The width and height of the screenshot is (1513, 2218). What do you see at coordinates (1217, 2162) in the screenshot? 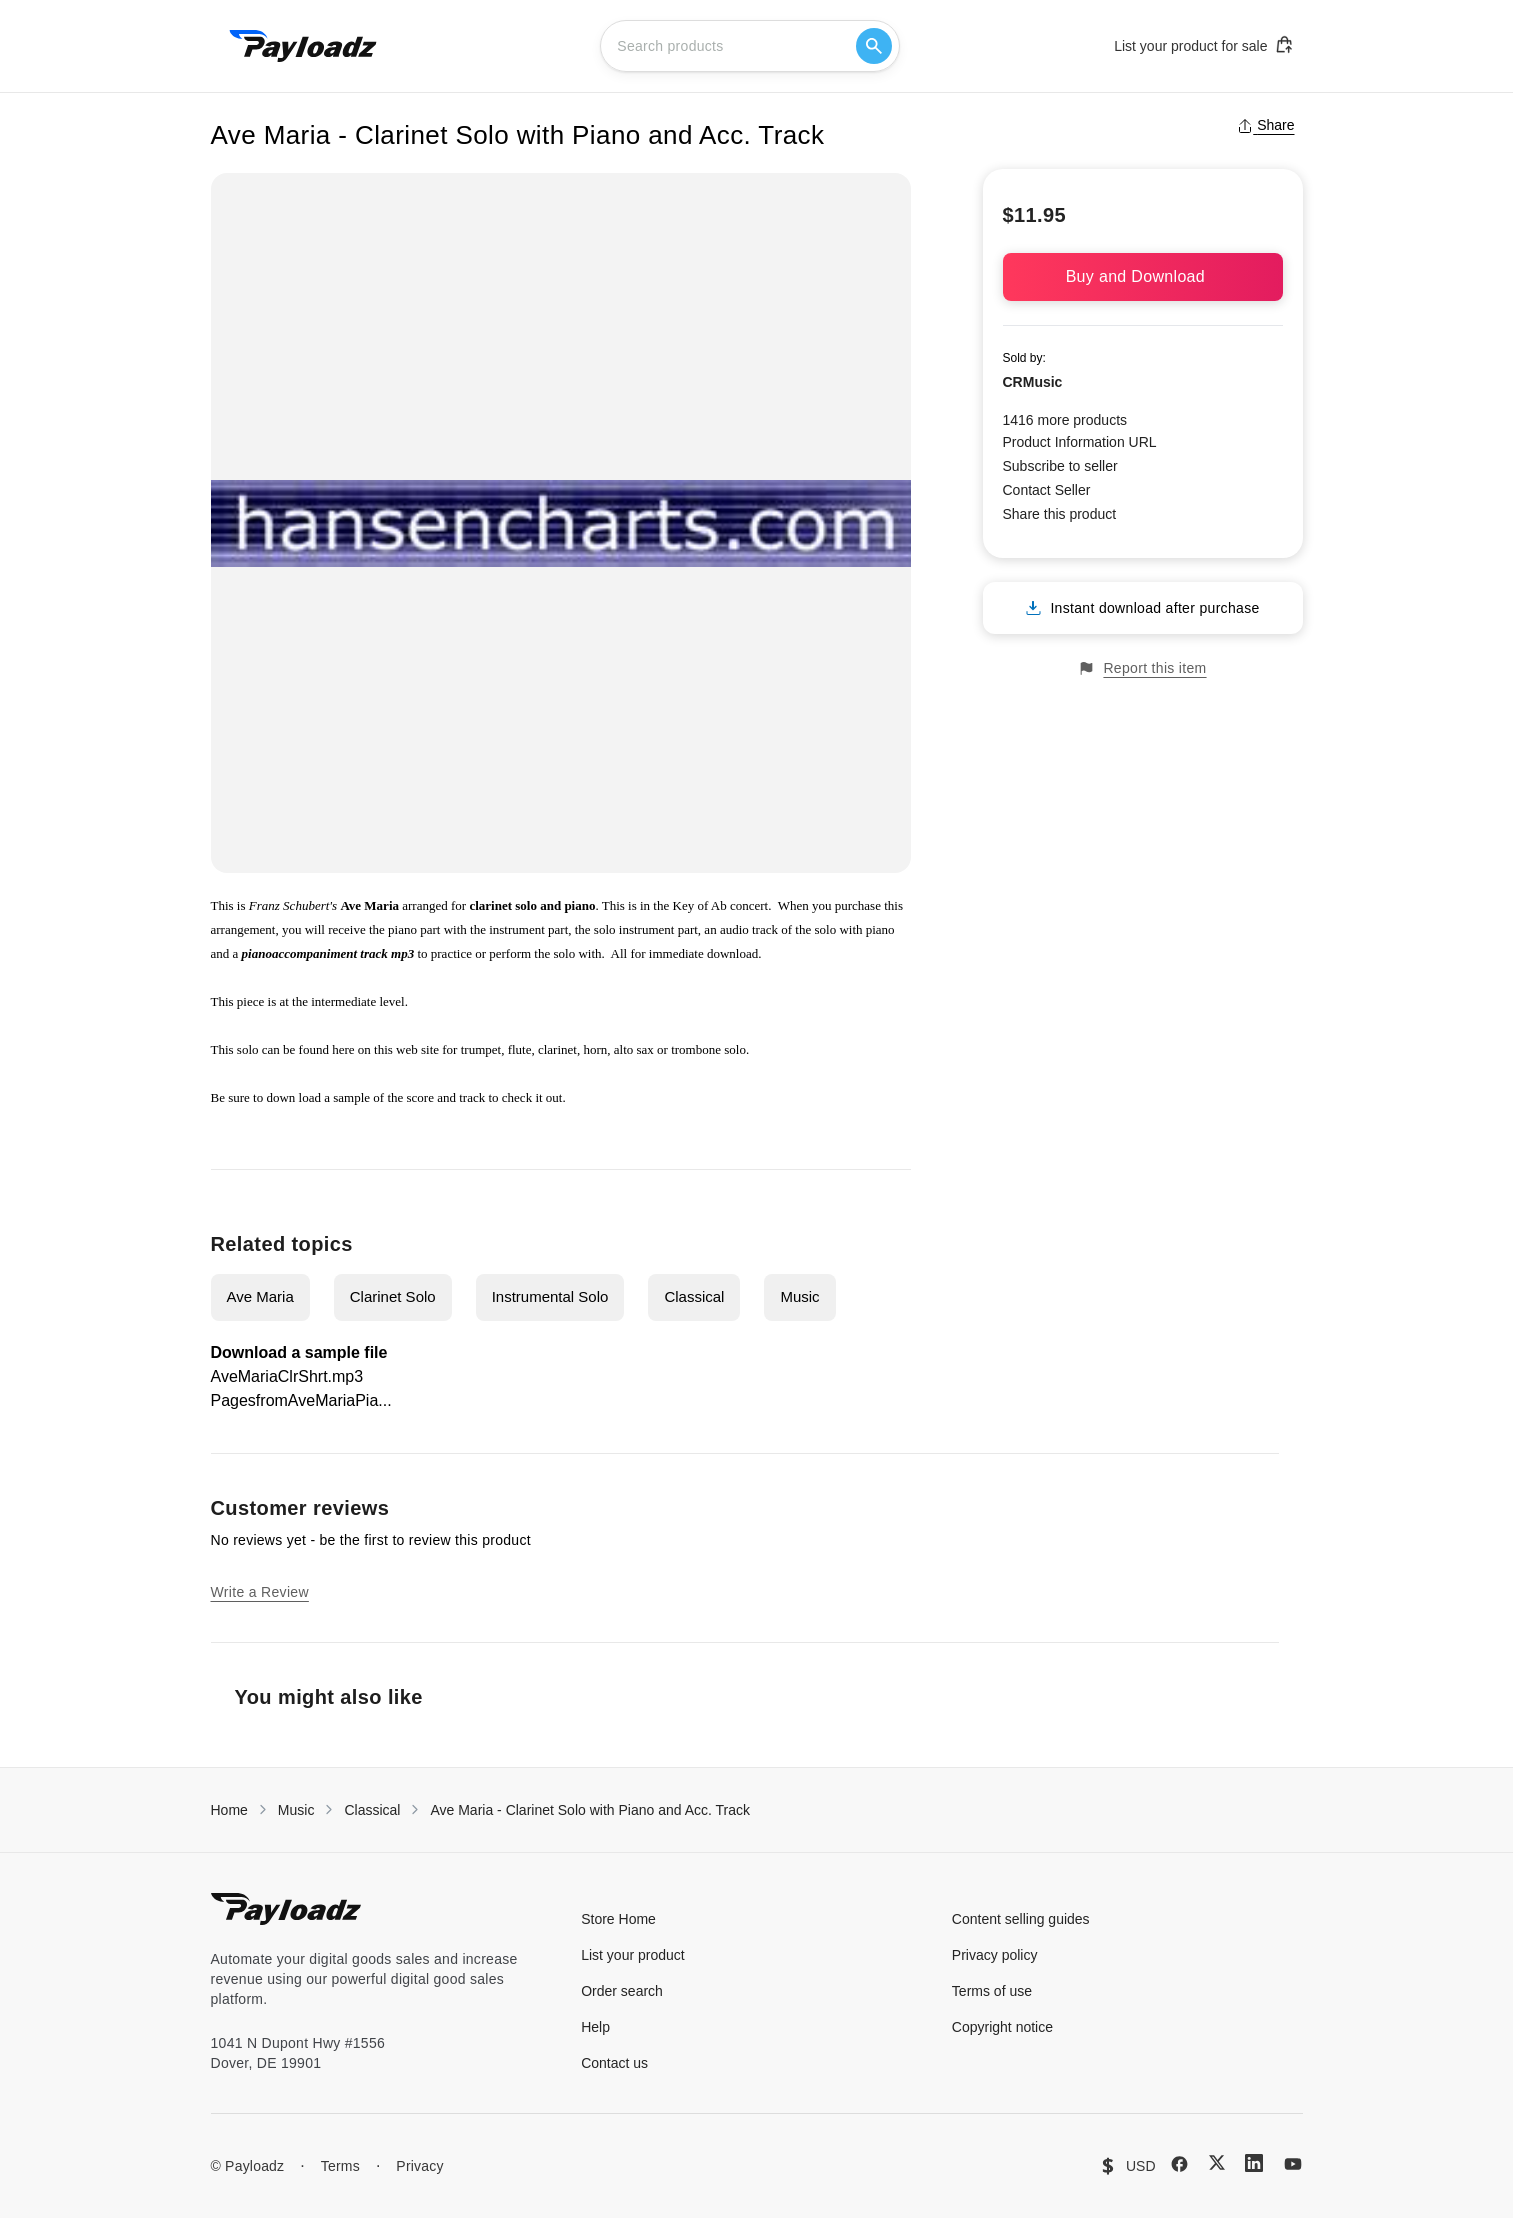
I see `[X (Twitter)]` at bounding box center [1217, 2162].